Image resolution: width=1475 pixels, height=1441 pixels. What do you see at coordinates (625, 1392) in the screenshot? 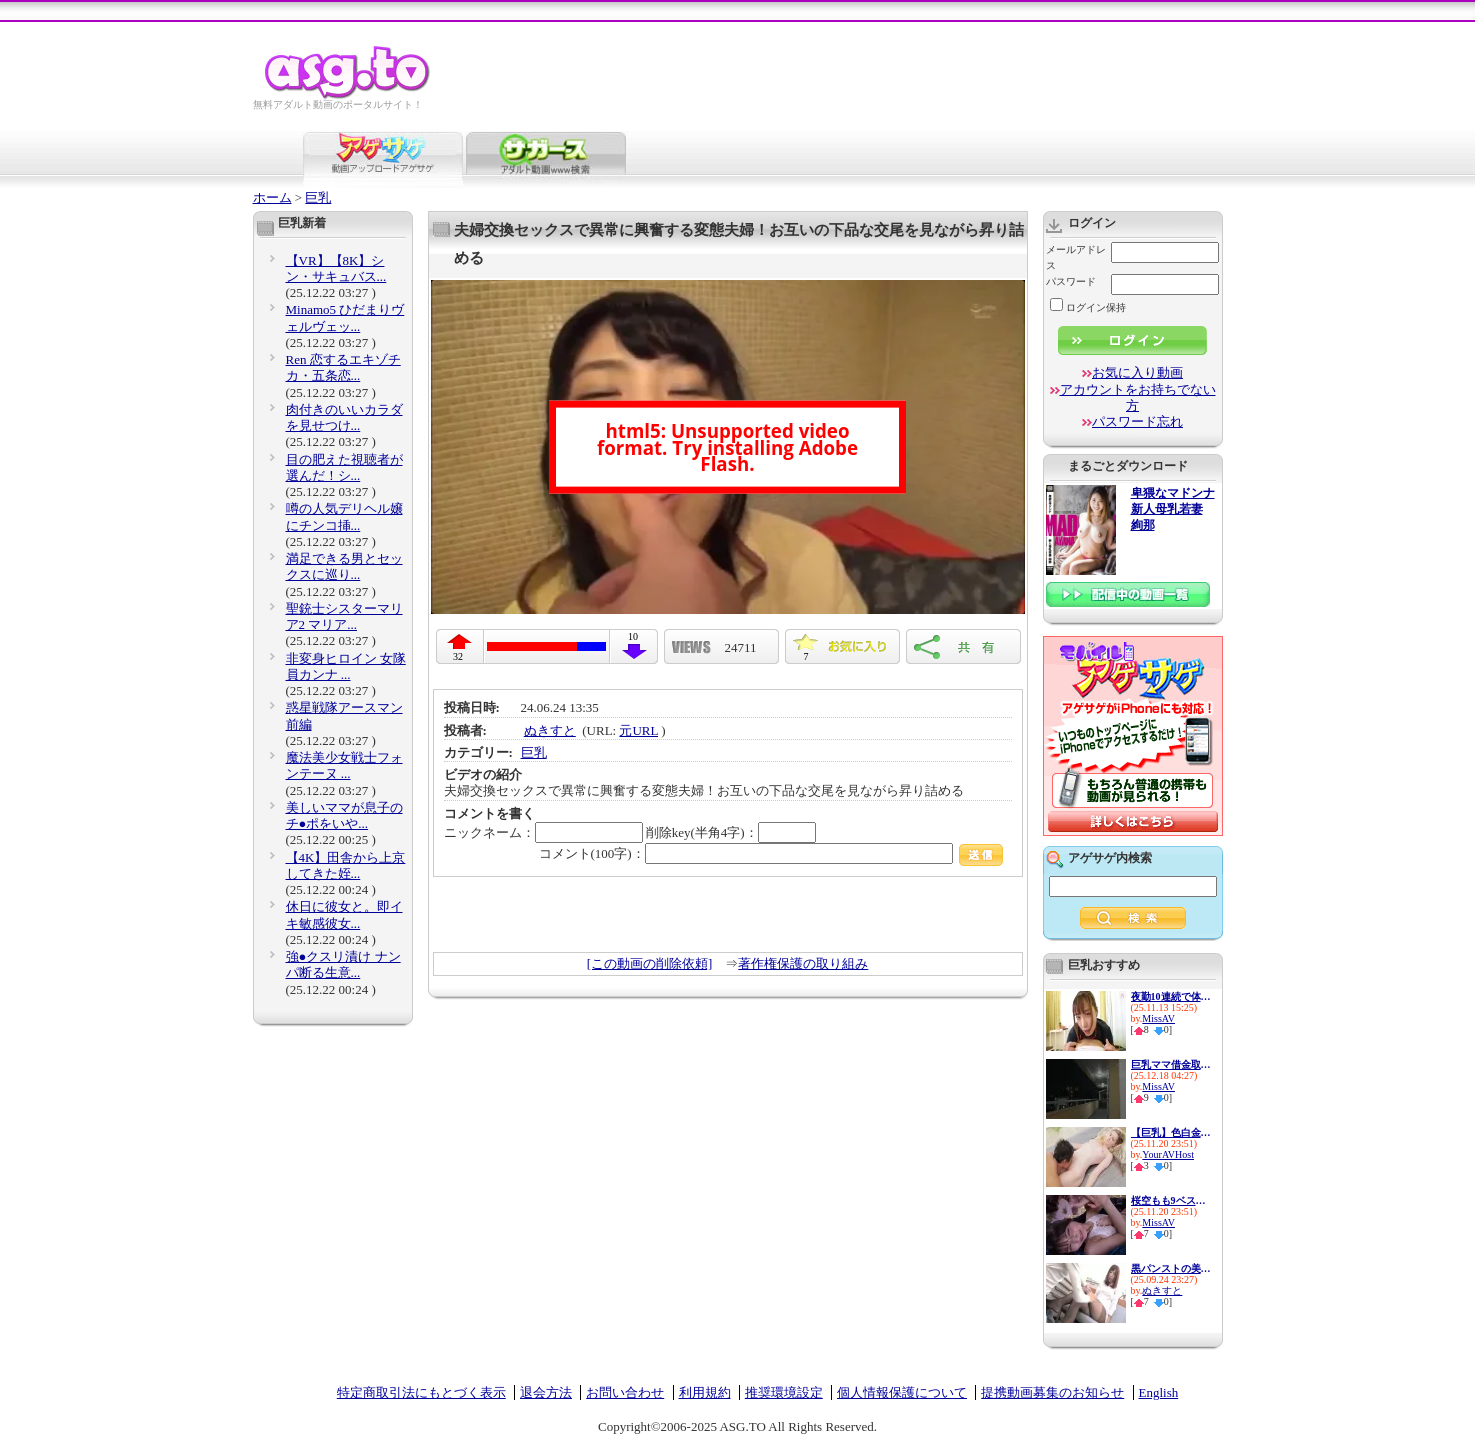
I see `お問い合わせ` at bounding box center [625, 1392].